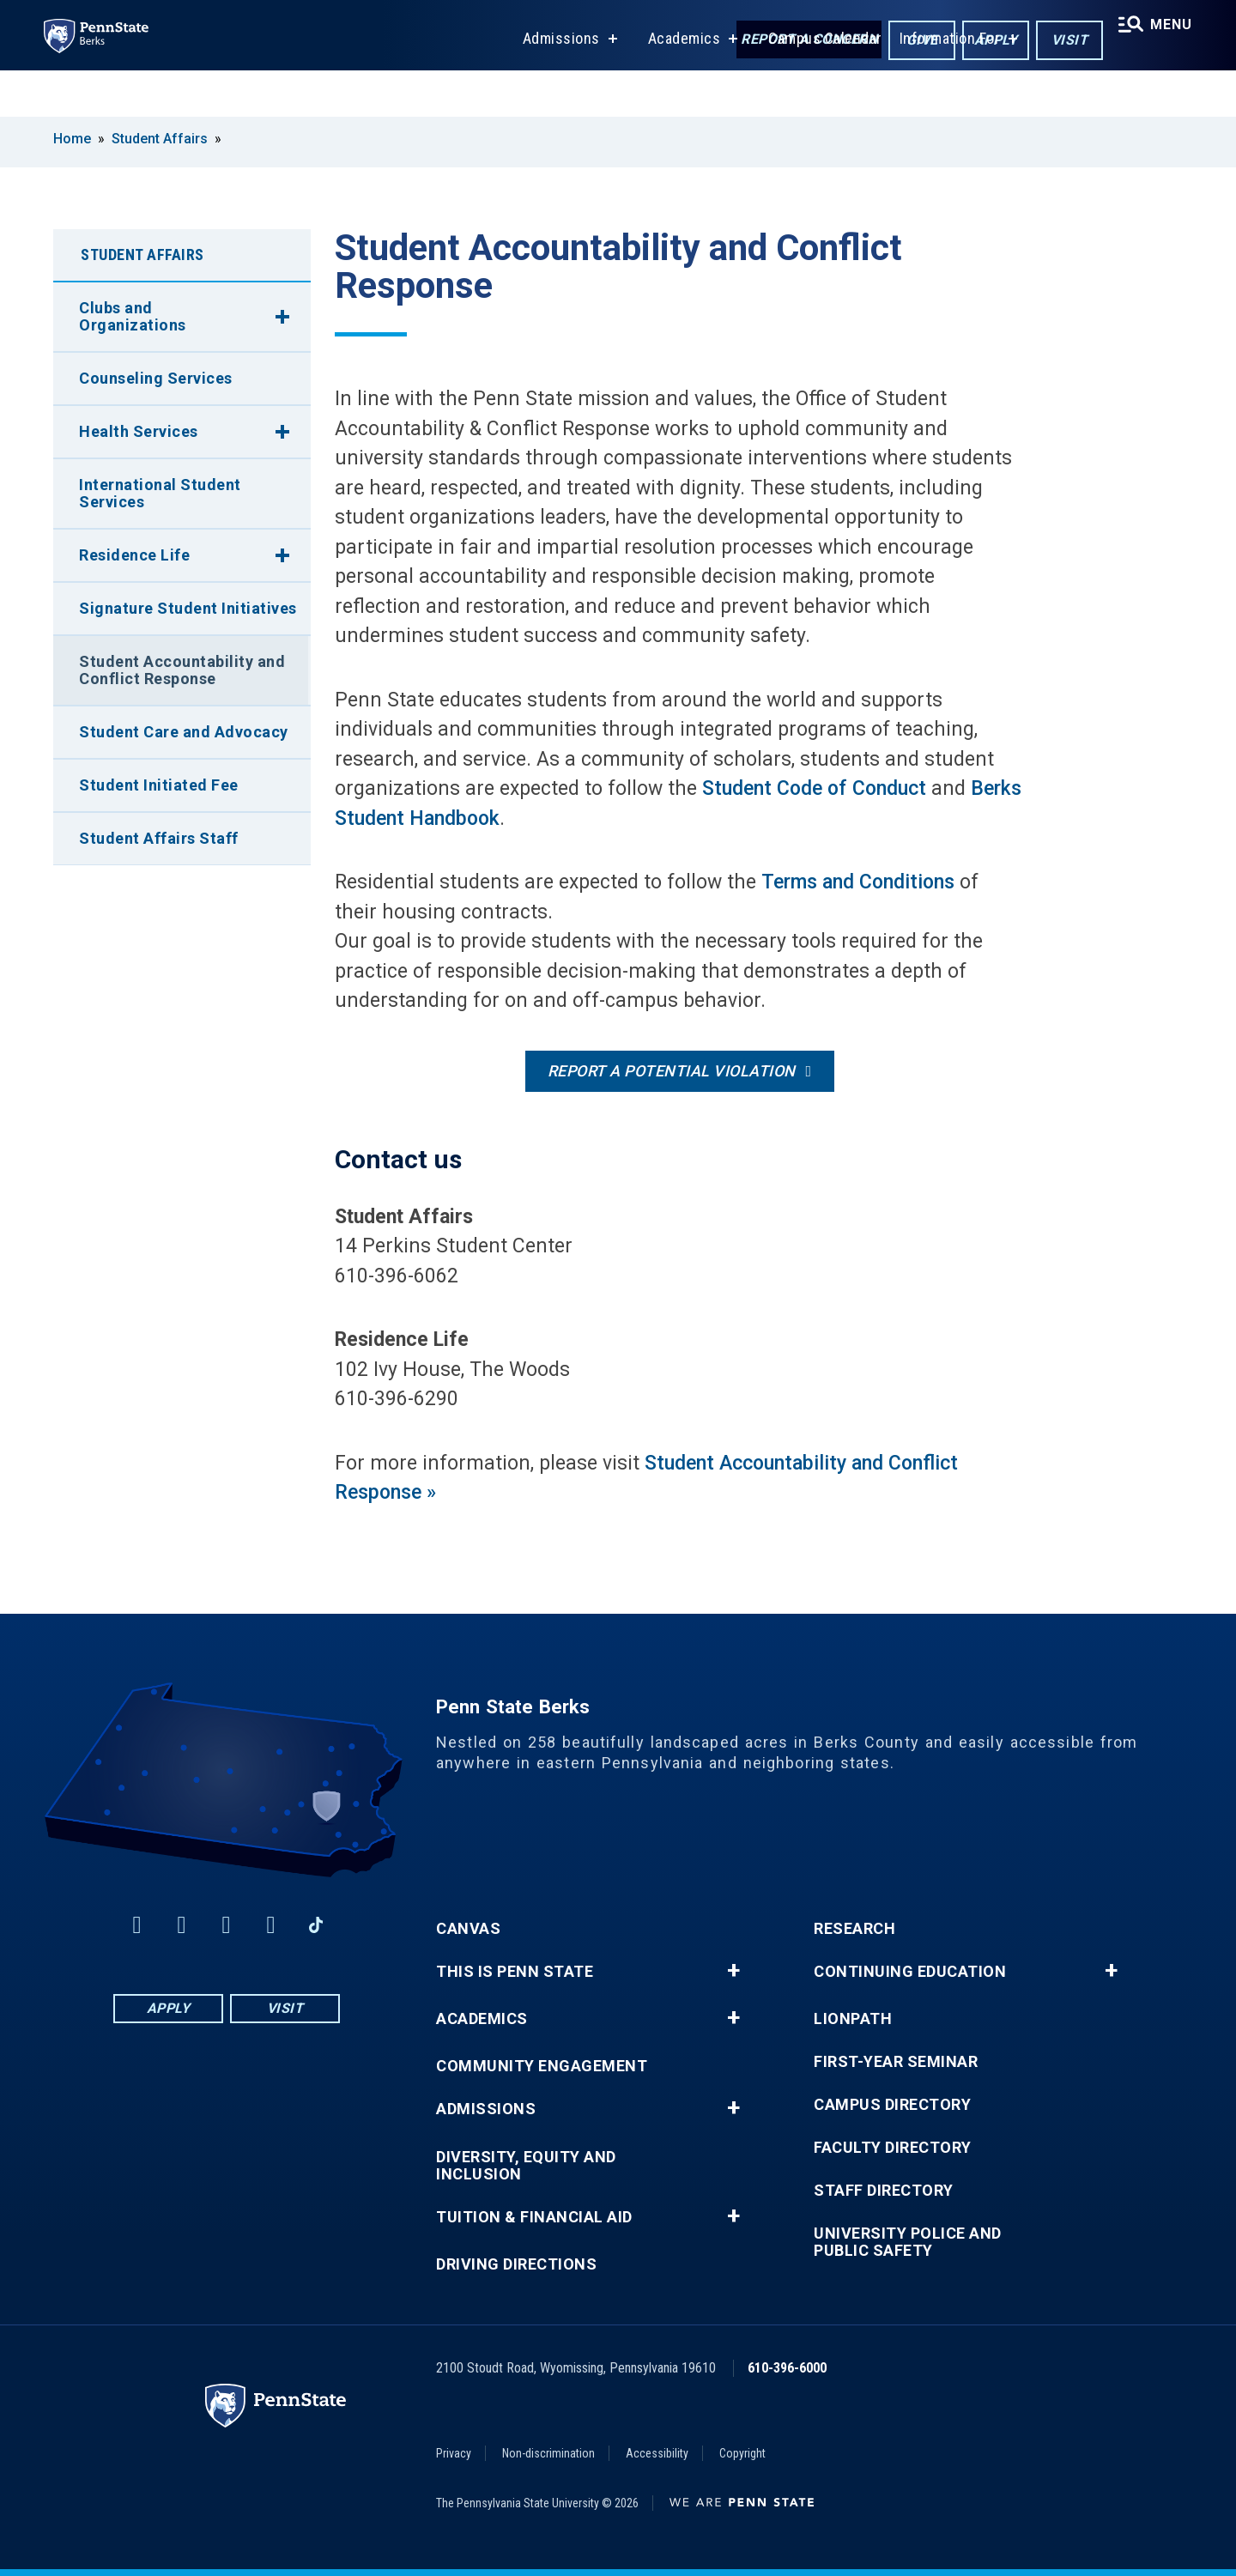 This screenshot has width=1236, height=2576. I want to click on Report a Concern, so click(795, 41).